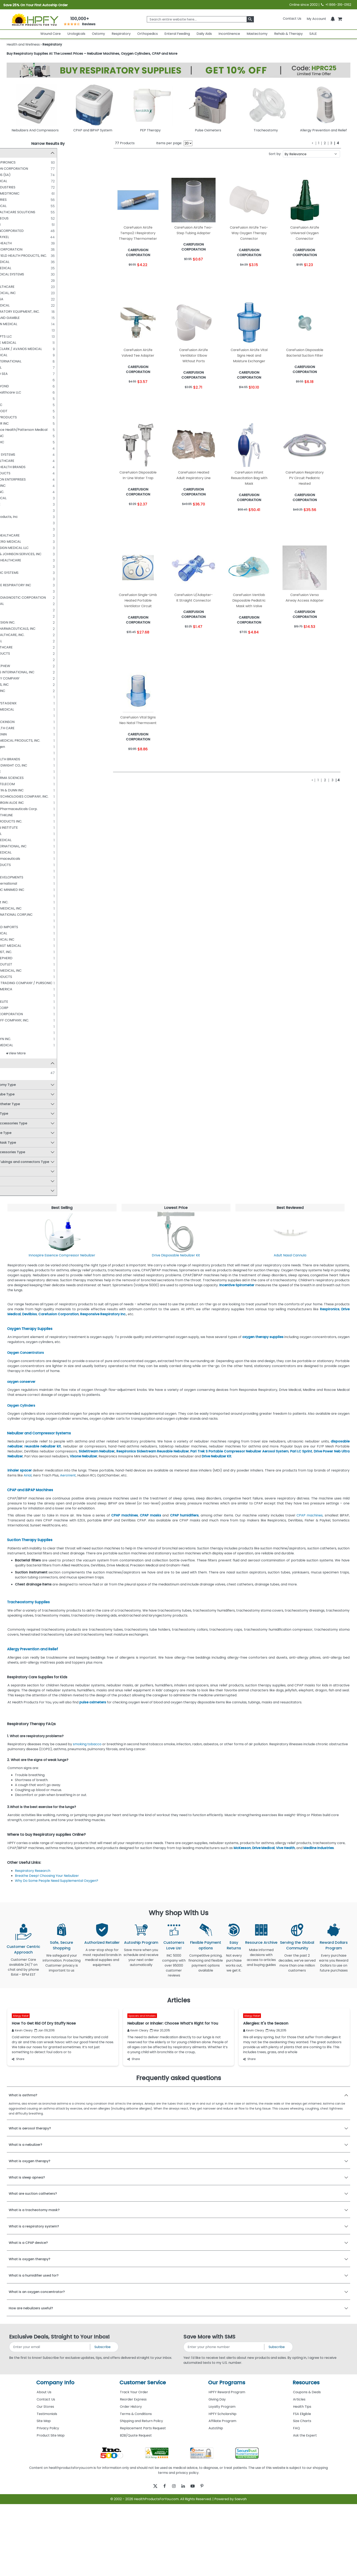 This screenshot has width=357, height=2576. What do you see at coordinates (25, 491) in the screenshot?
I see `MARPAC, INC.` at bounding box center [25, 491].